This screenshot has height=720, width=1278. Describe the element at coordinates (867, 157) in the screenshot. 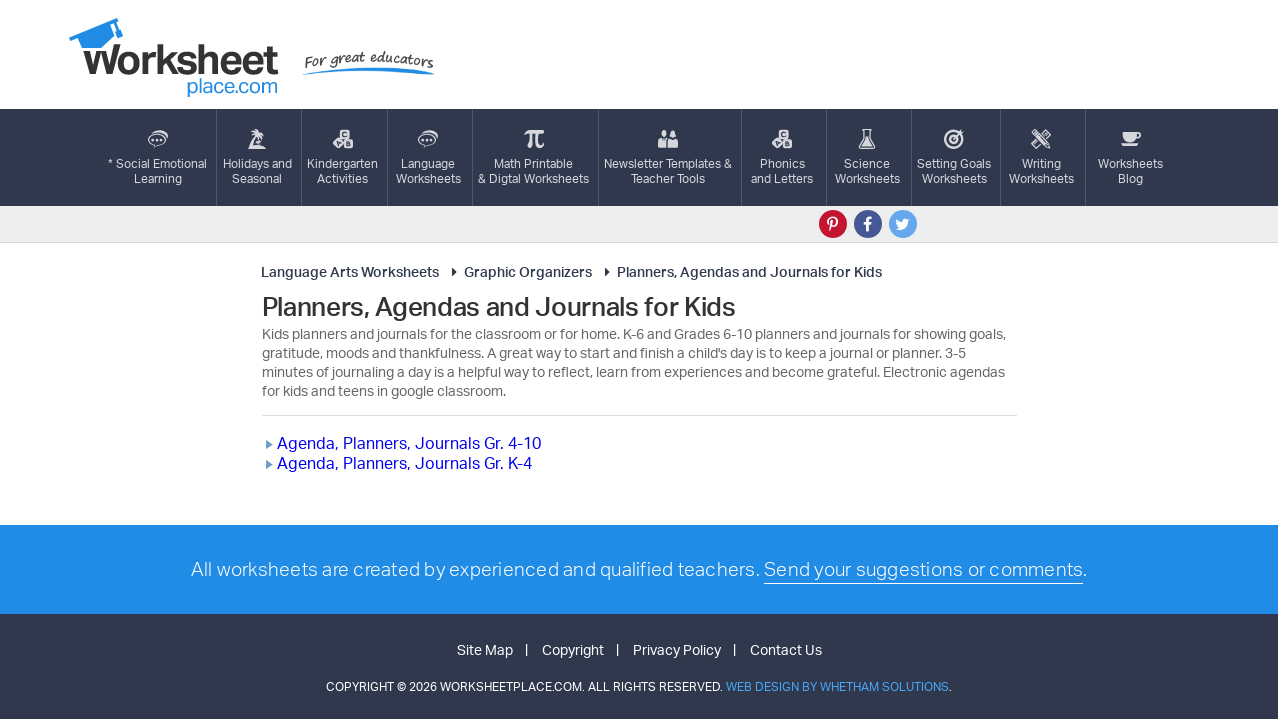

I see `ScienceWorksheets` at that location.